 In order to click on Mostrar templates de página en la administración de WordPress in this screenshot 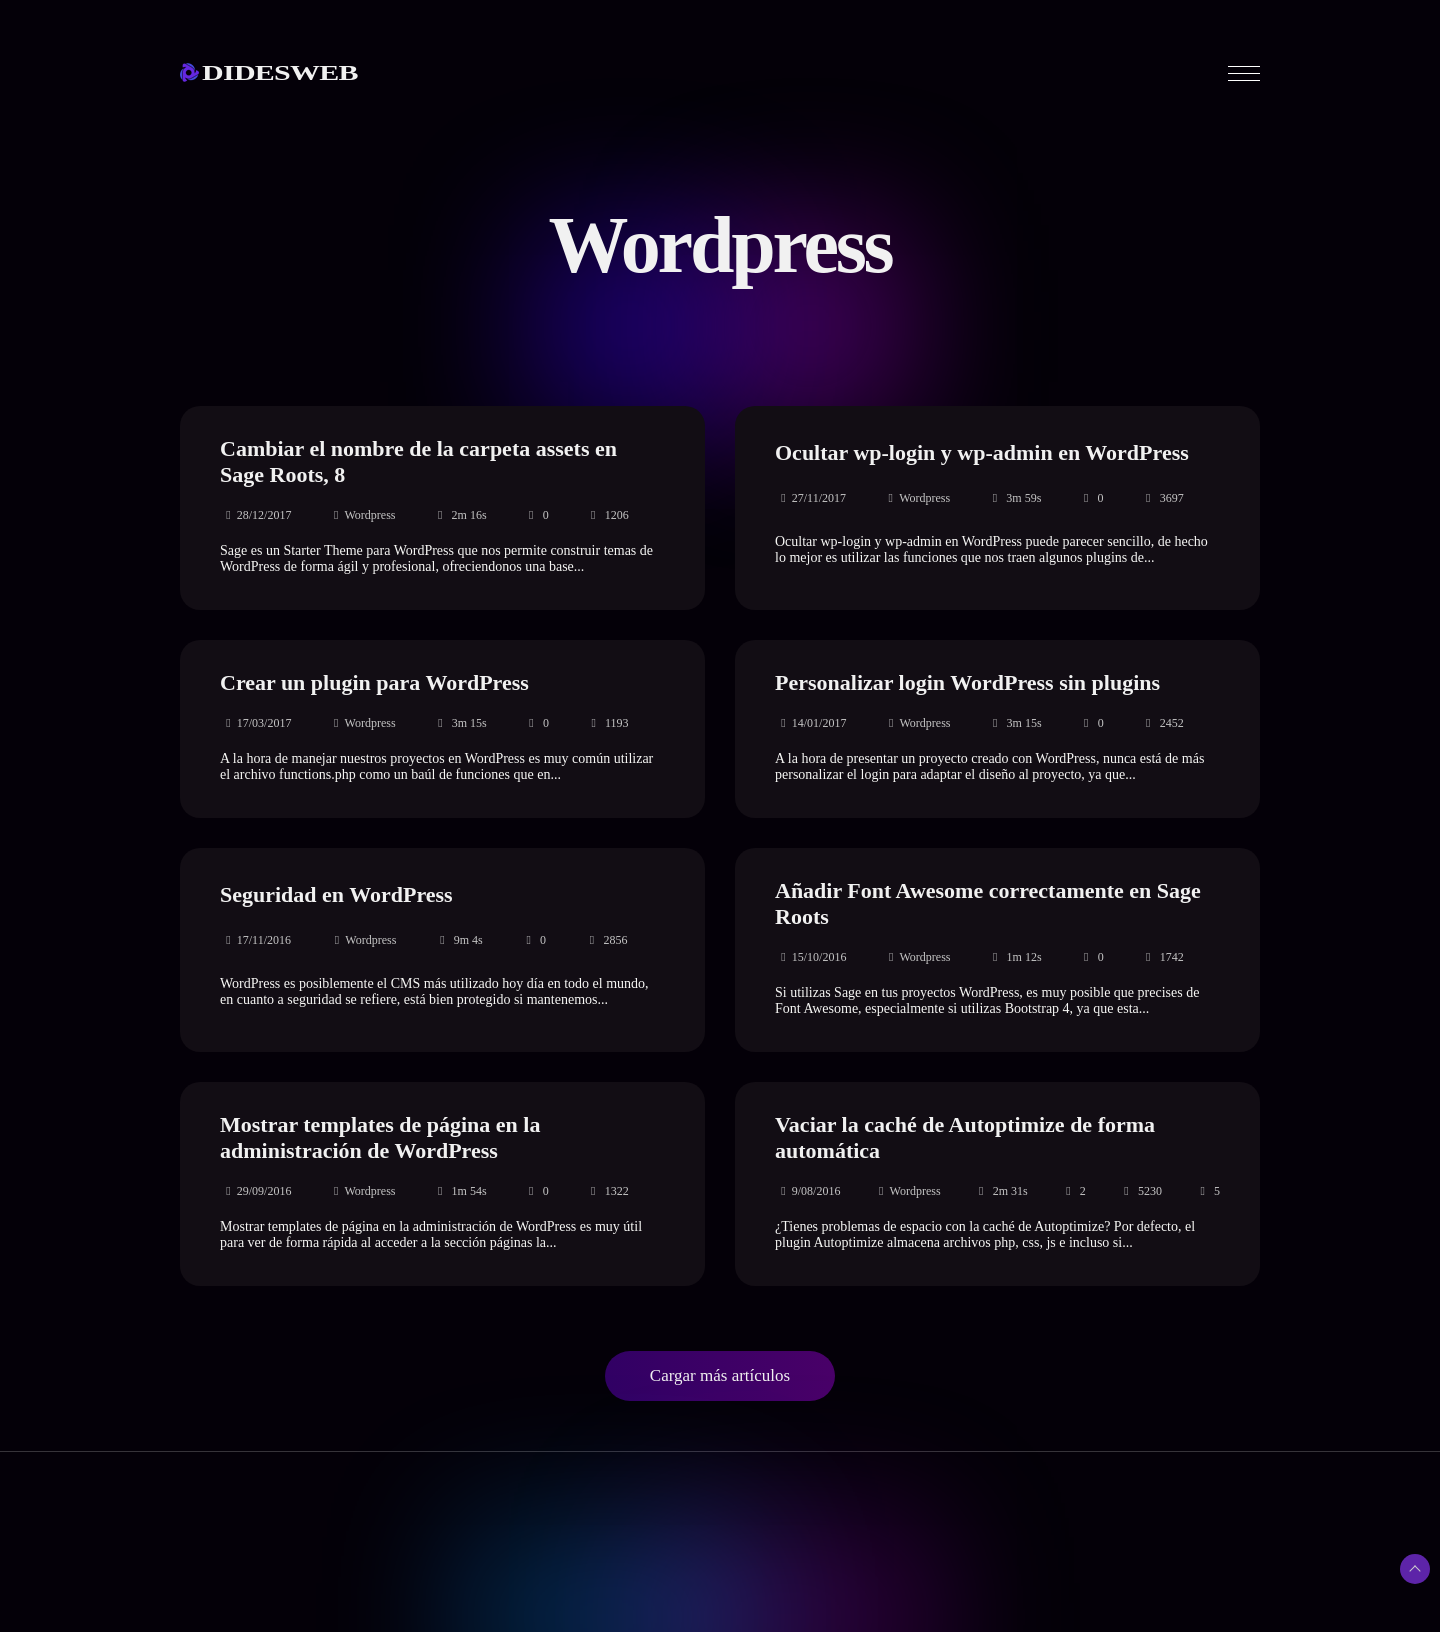, I will do `click(380, 1137)`.